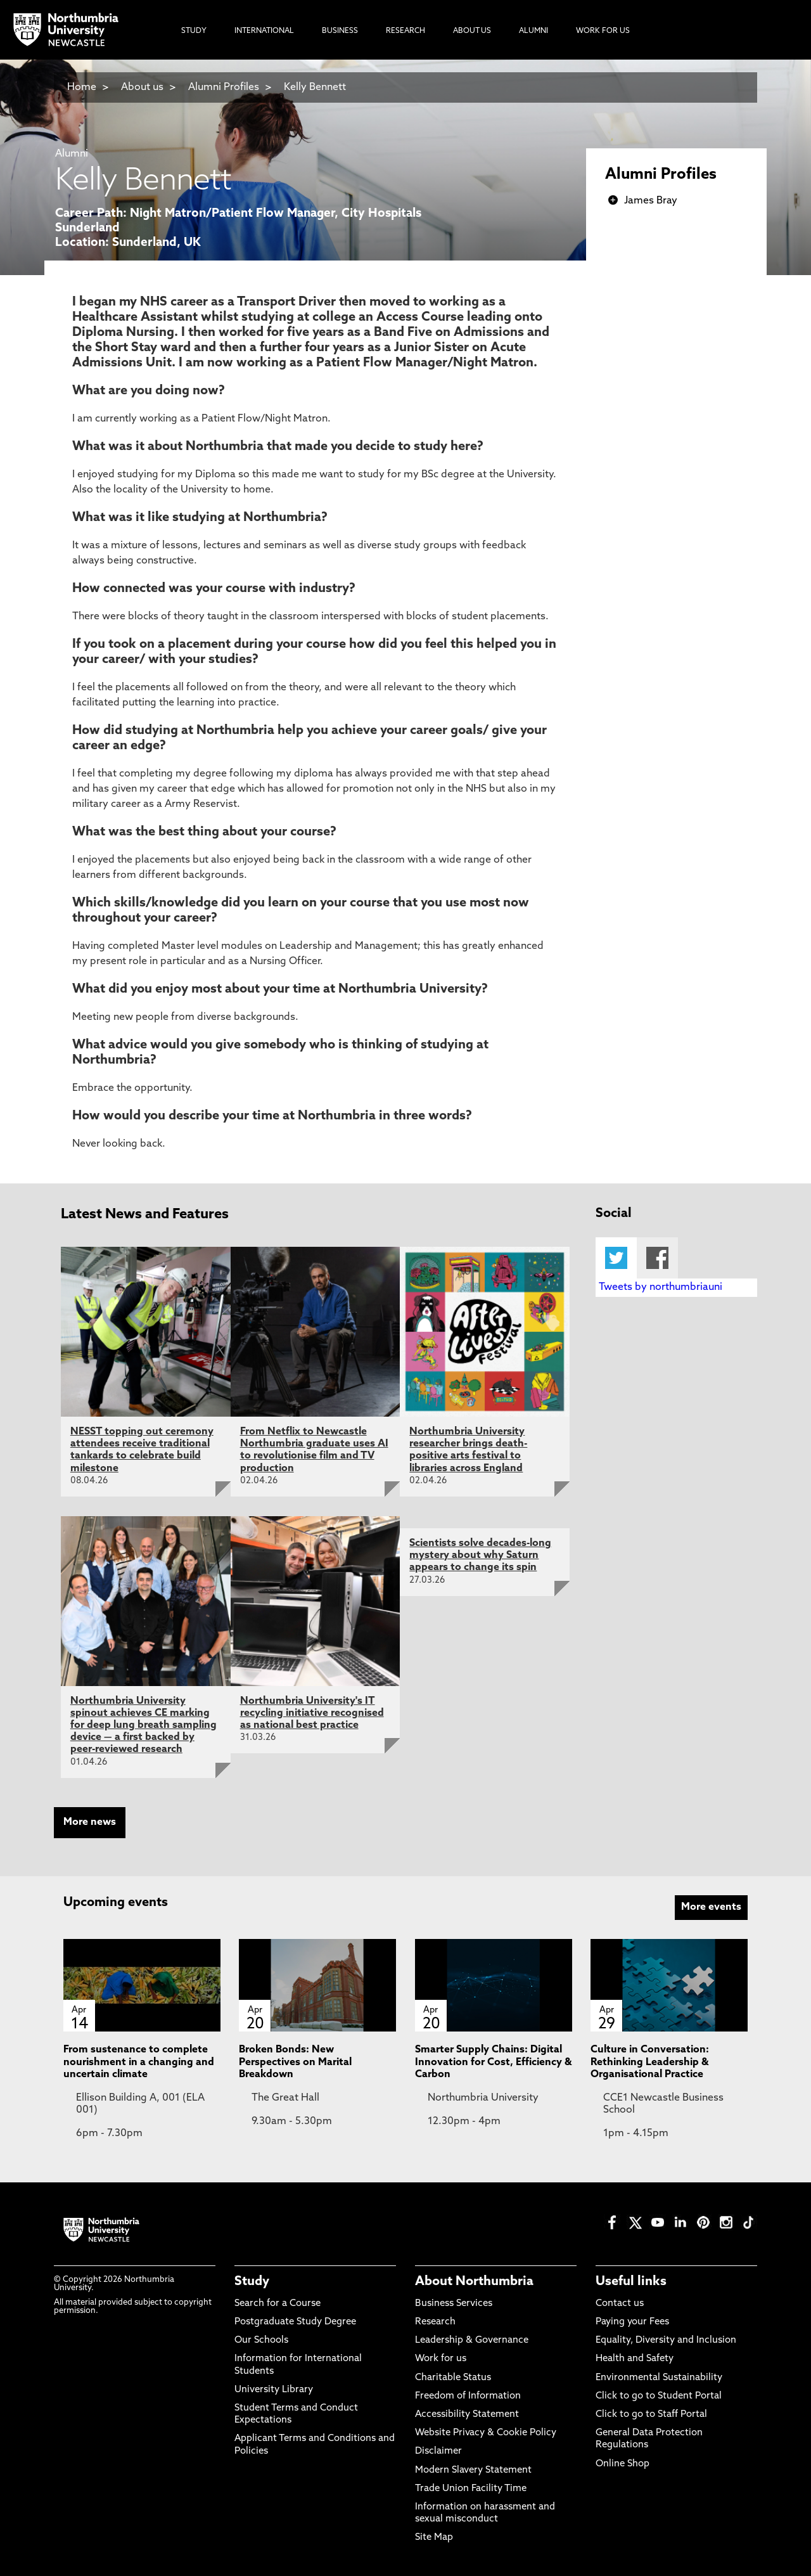  I want to click on Work For Us [menuitem], so click(603, 31).